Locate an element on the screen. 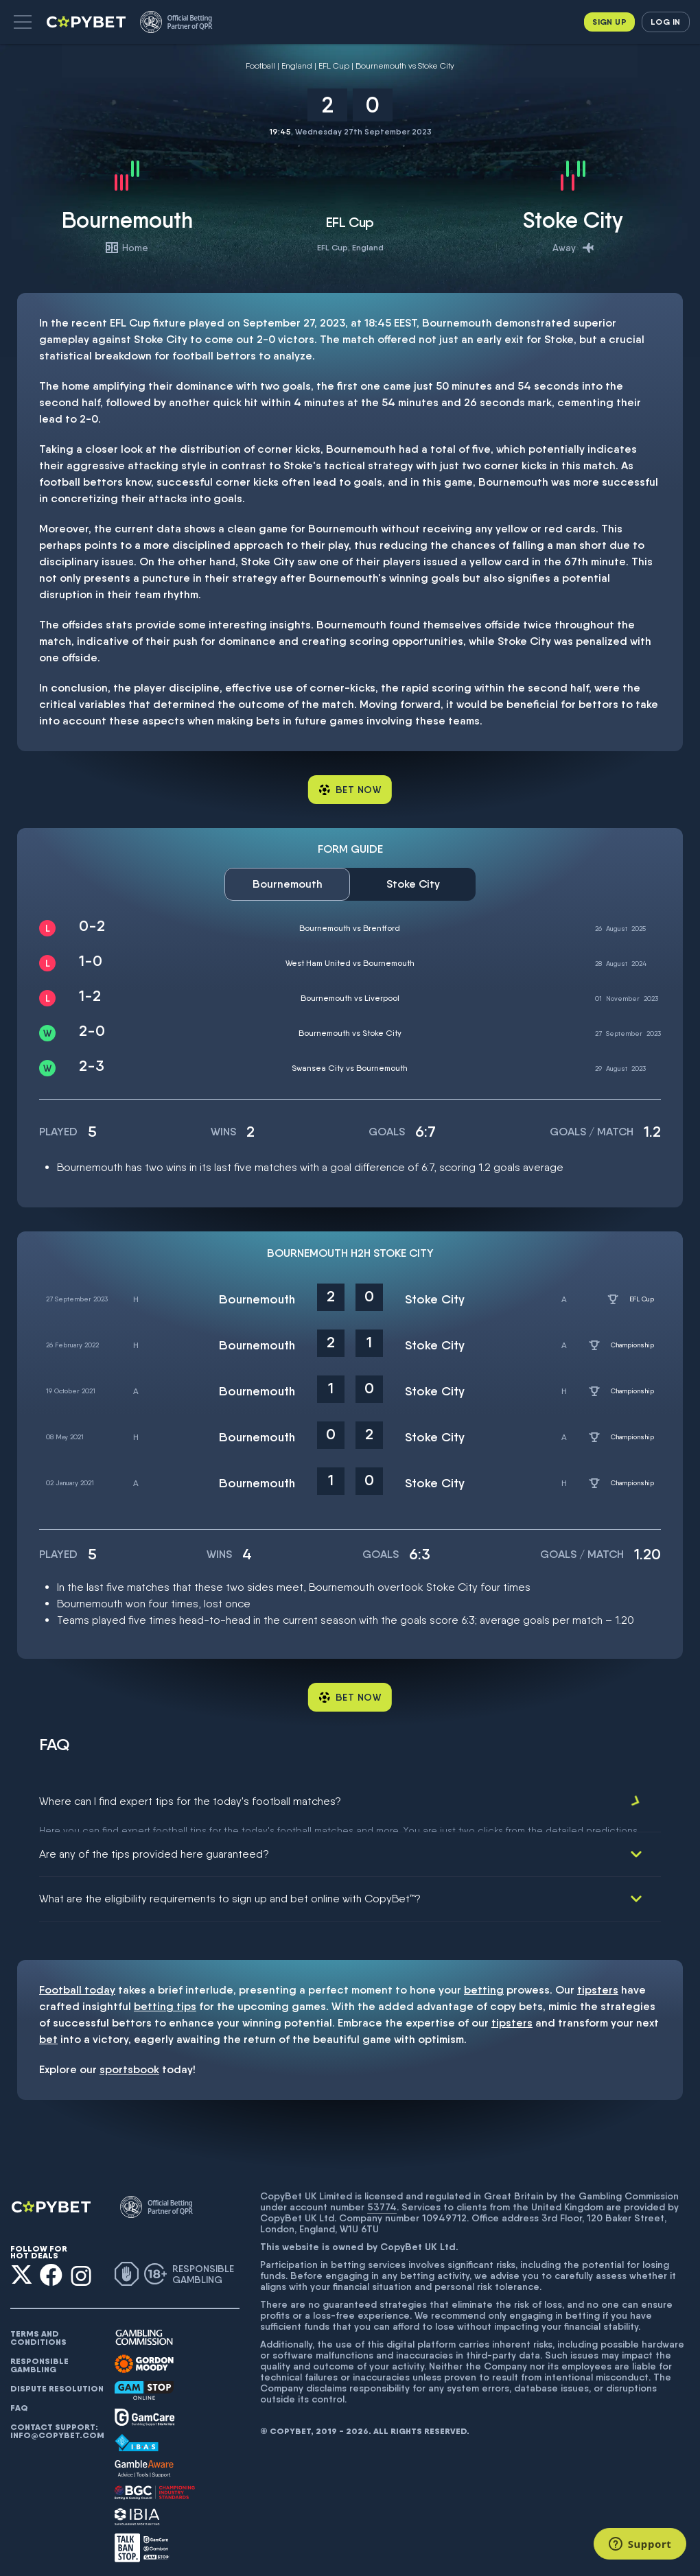  sportsbook is located at coordinates (129, 2061).